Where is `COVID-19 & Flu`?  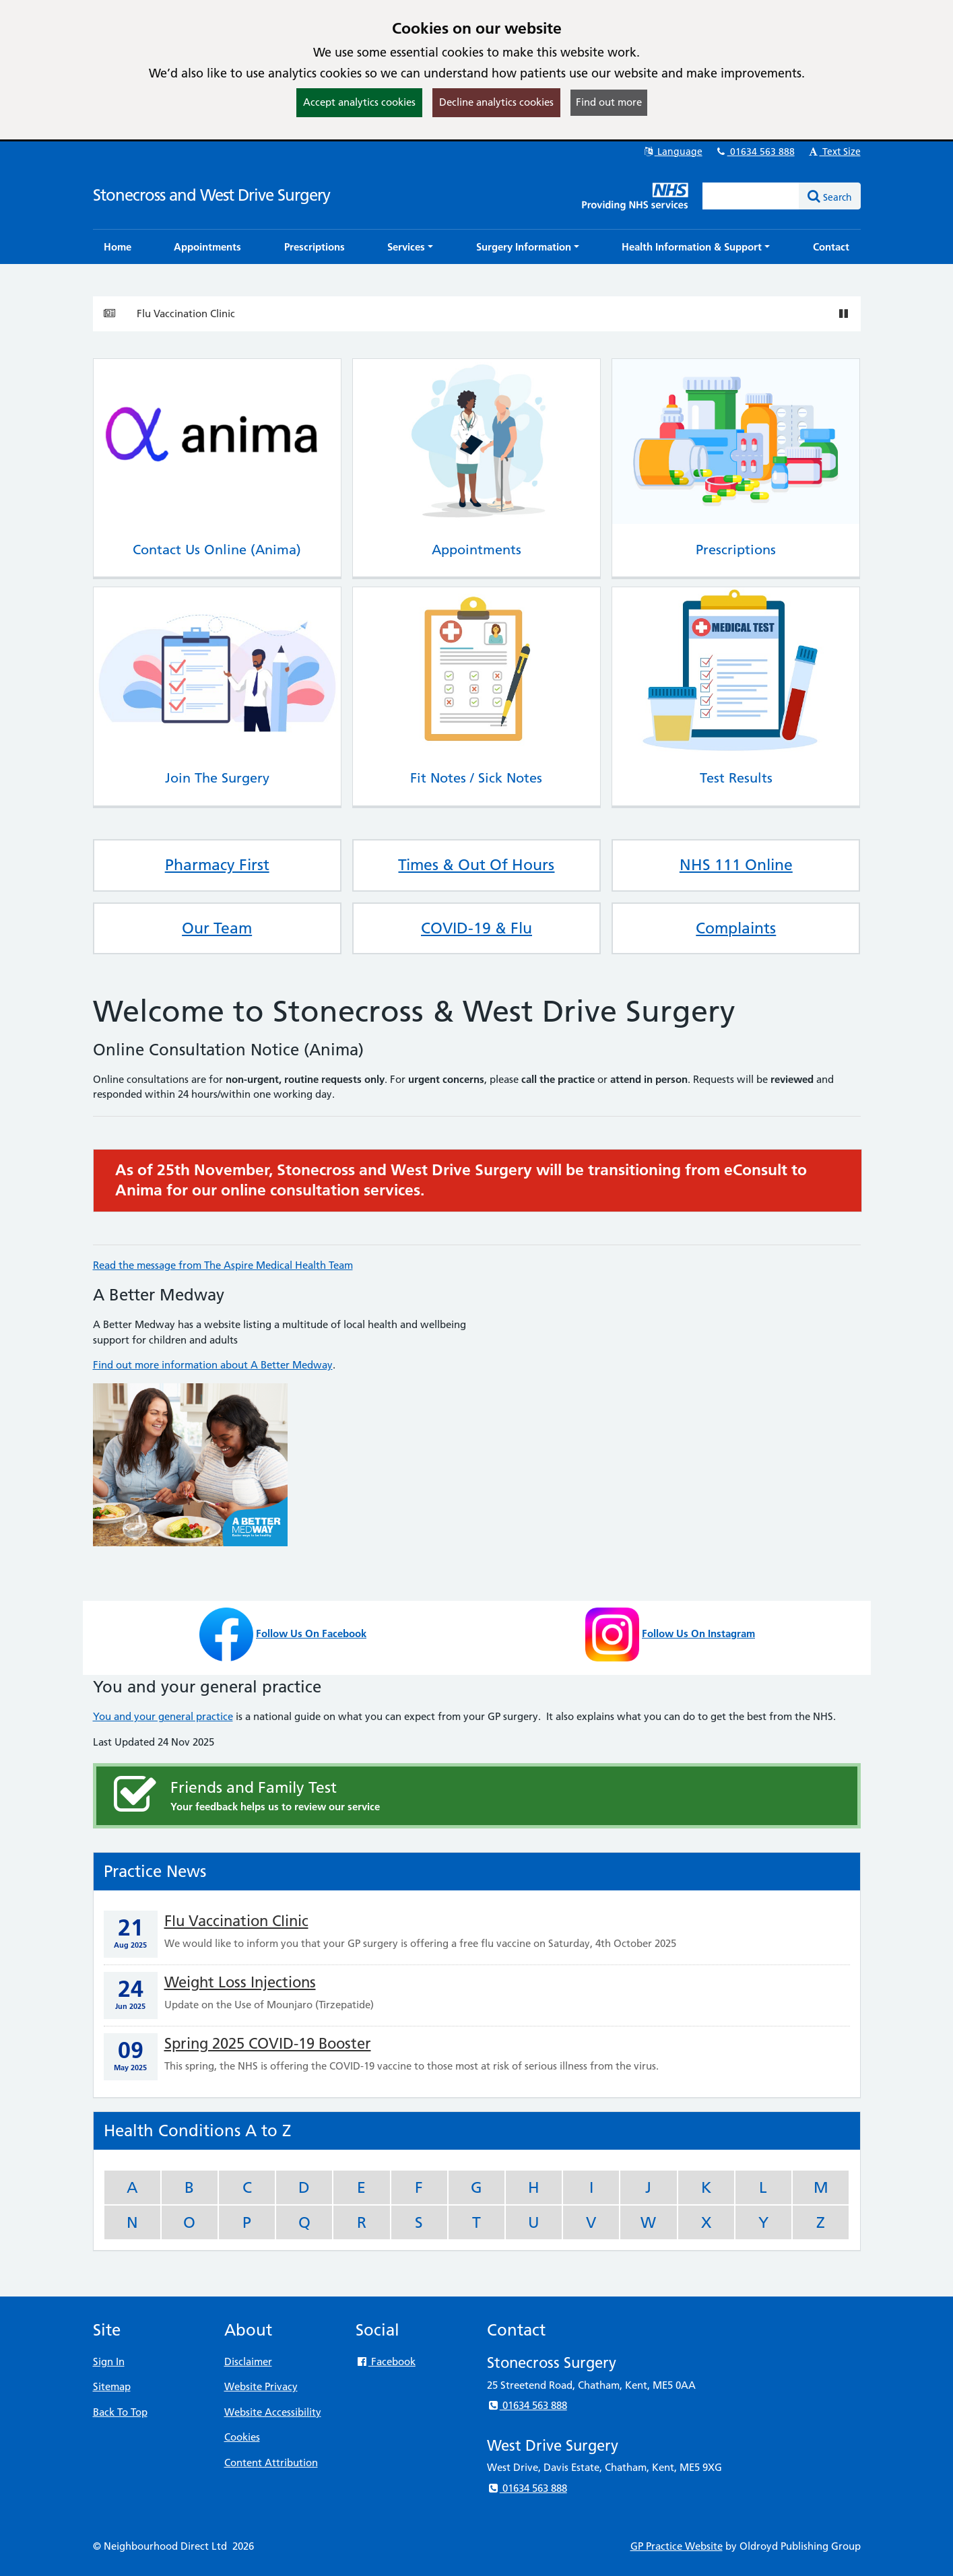 COVID-19 & Flu is located at coordinates (476, 928).